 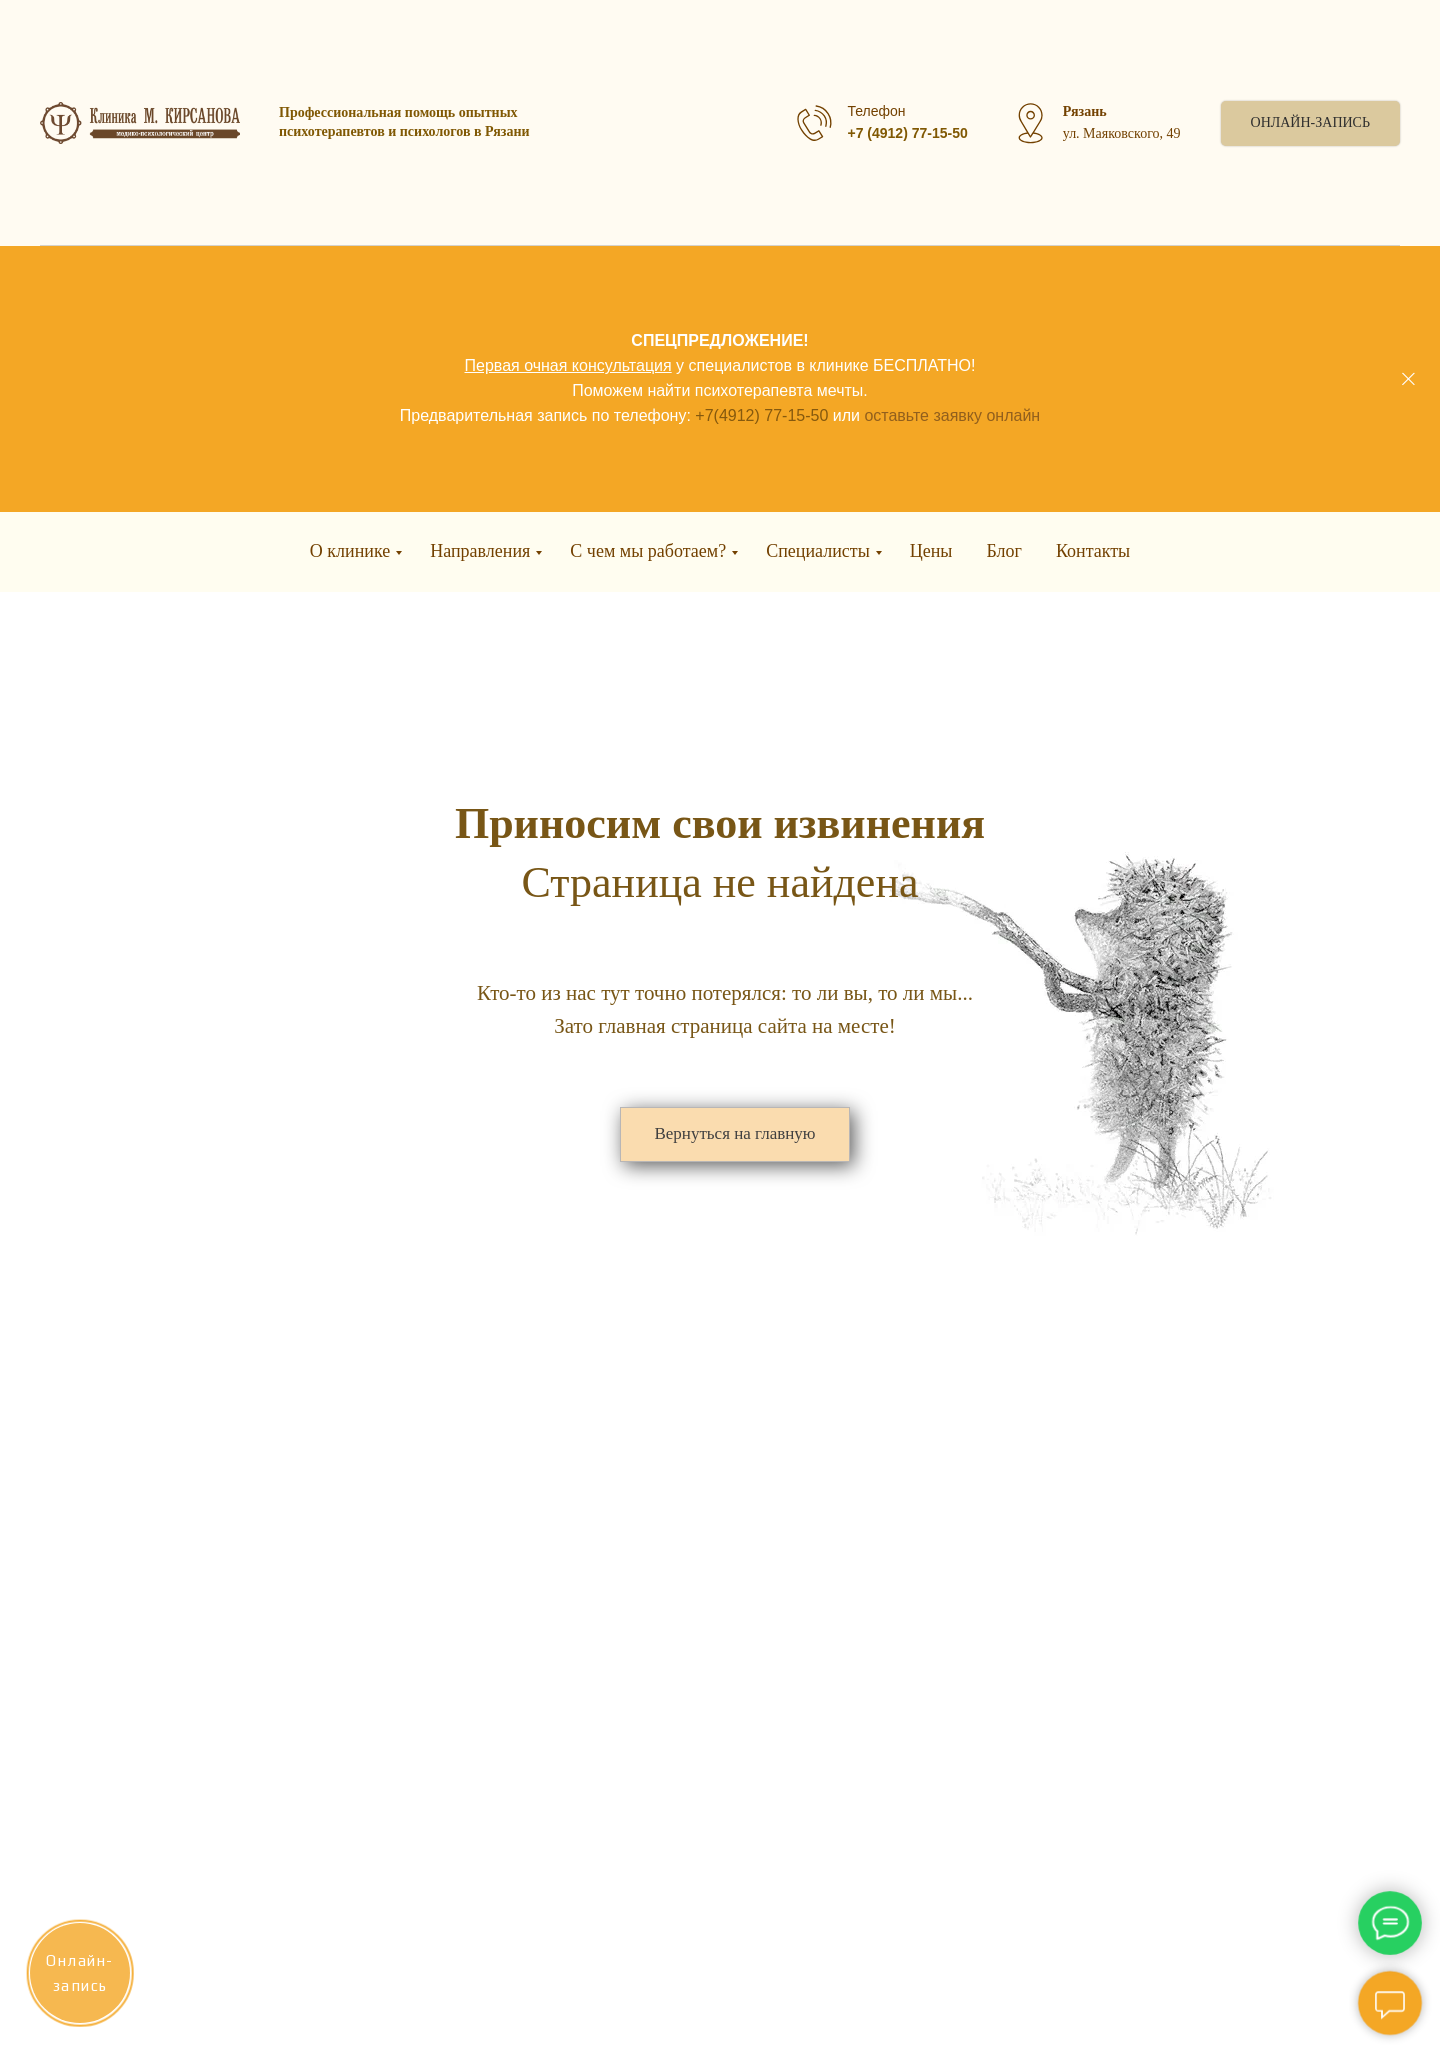 What do you see at coordinates (952, 415) in the screenshot?
I see `оставьте заявку онлайн` at bounding box center [952, 415].